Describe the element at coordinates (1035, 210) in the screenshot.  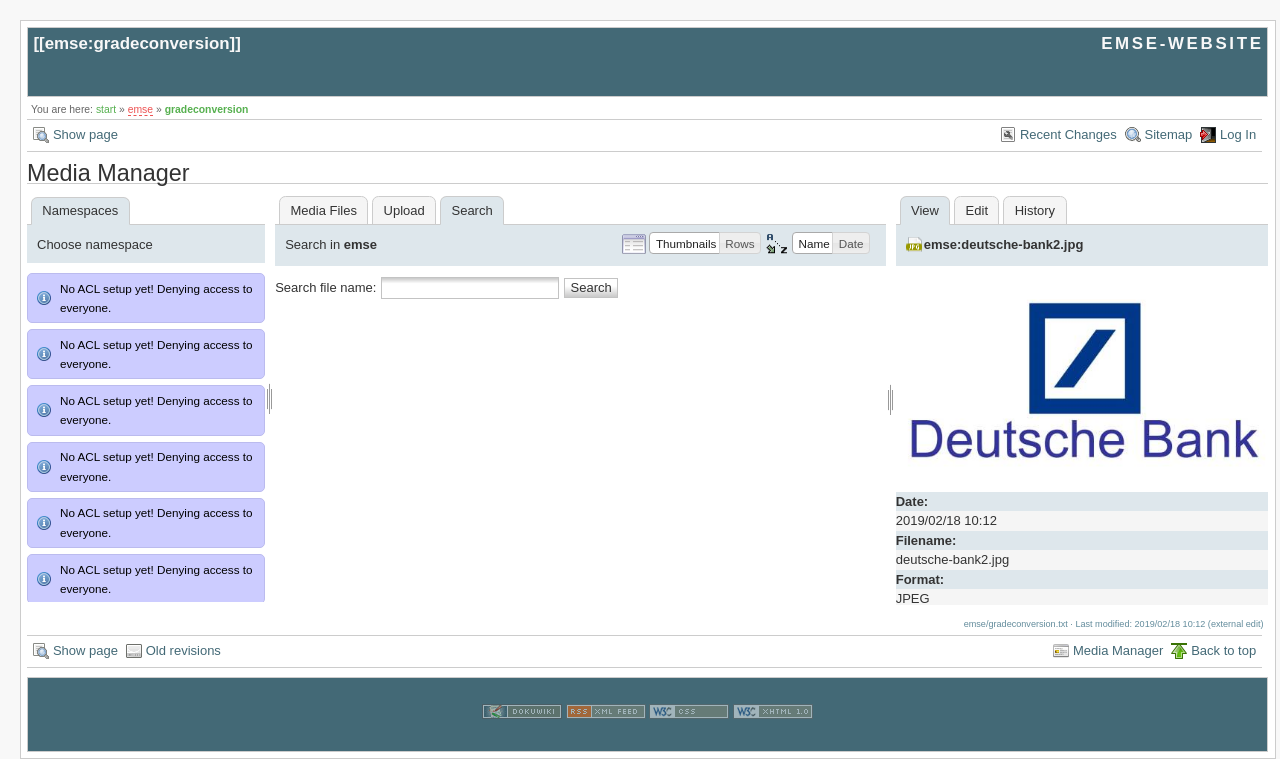
I see `History` at that location.